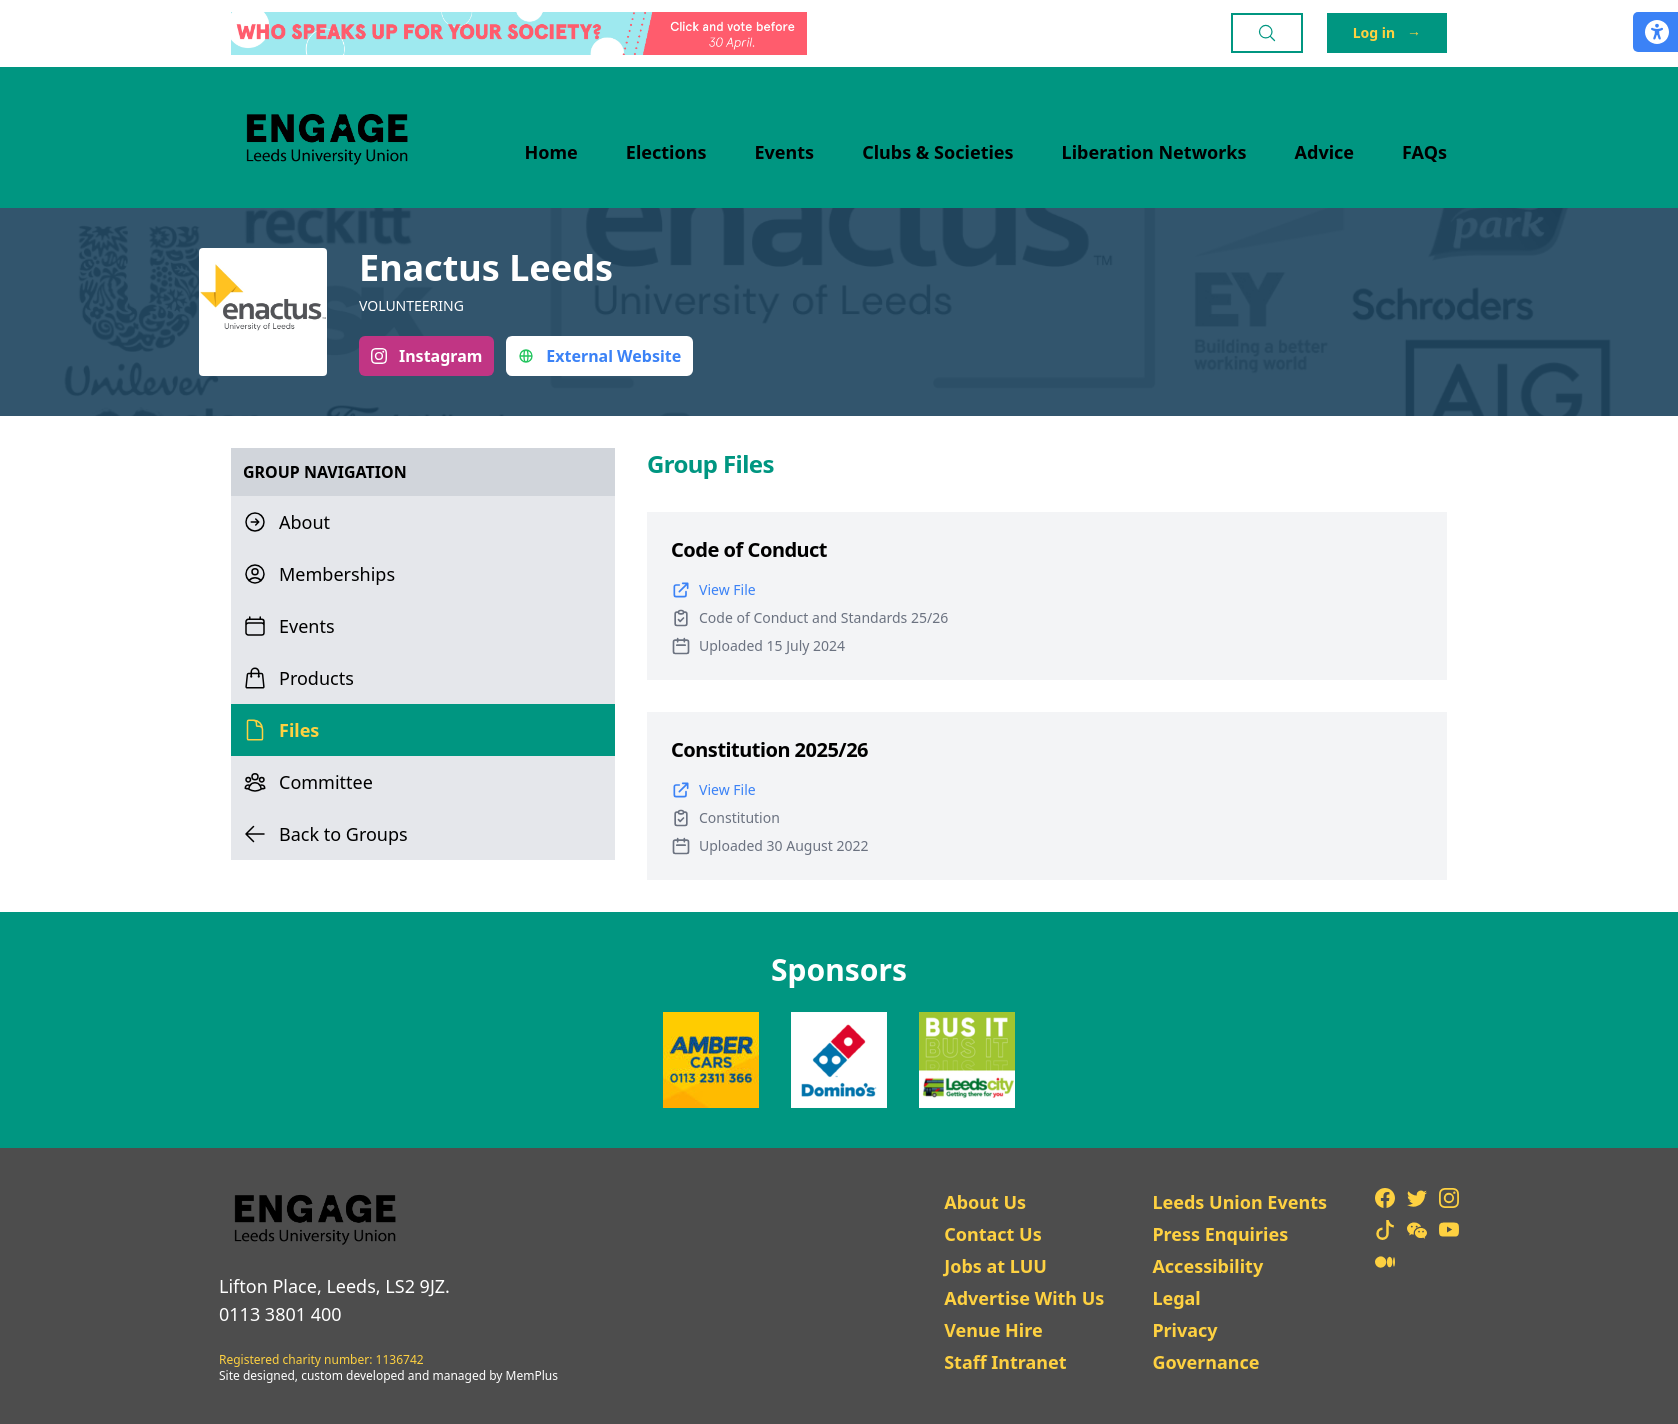  What do you see at coordinates (666, 152) in the screenshot?
I see `Elections` at bounding box center [666, 152].